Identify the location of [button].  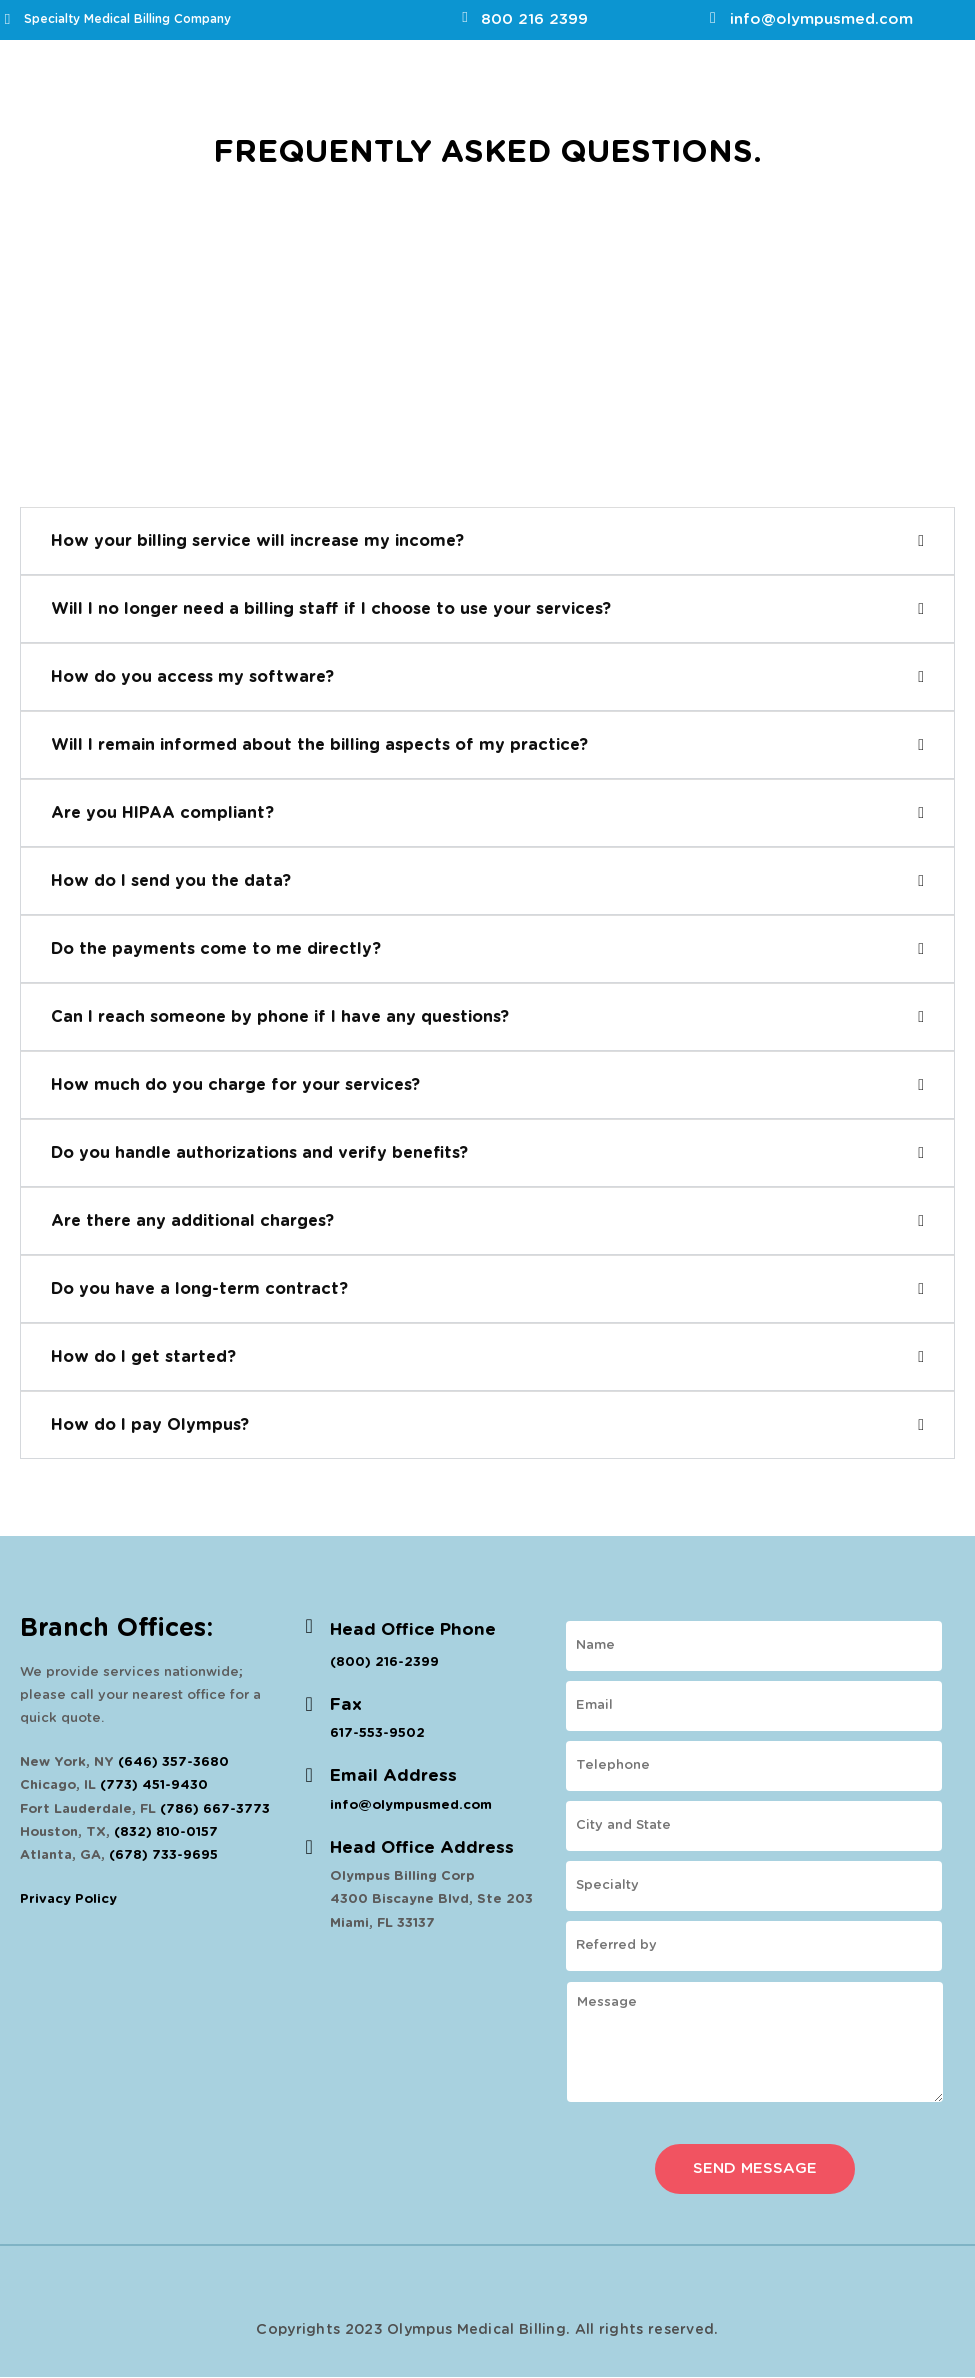
(487, 540).